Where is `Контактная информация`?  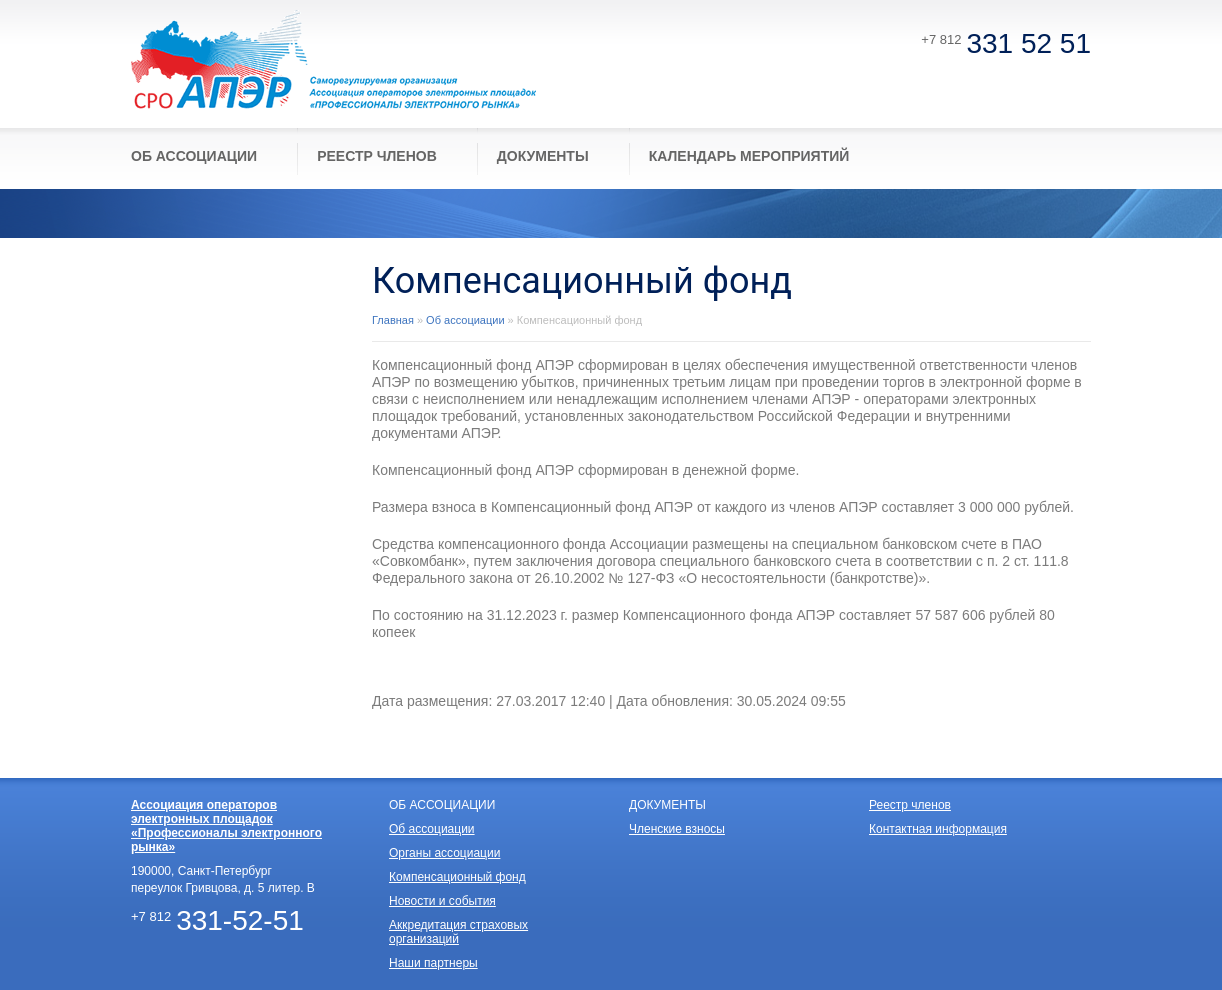
Контактная информация is located at coordinates (938, 829).